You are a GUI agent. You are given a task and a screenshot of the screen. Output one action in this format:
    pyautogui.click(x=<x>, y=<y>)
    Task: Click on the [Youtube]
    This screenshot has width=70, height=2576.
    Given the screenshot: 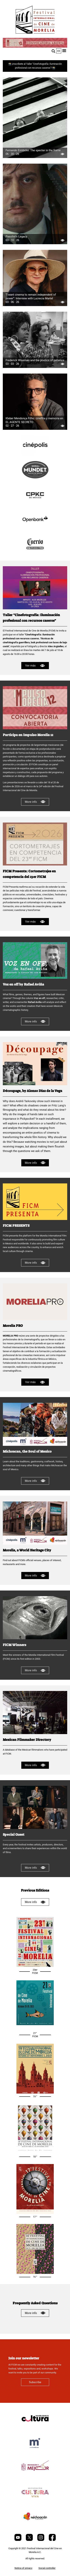 What is the action you would take?
    pyautogui.click(x=18, y=2540)
    